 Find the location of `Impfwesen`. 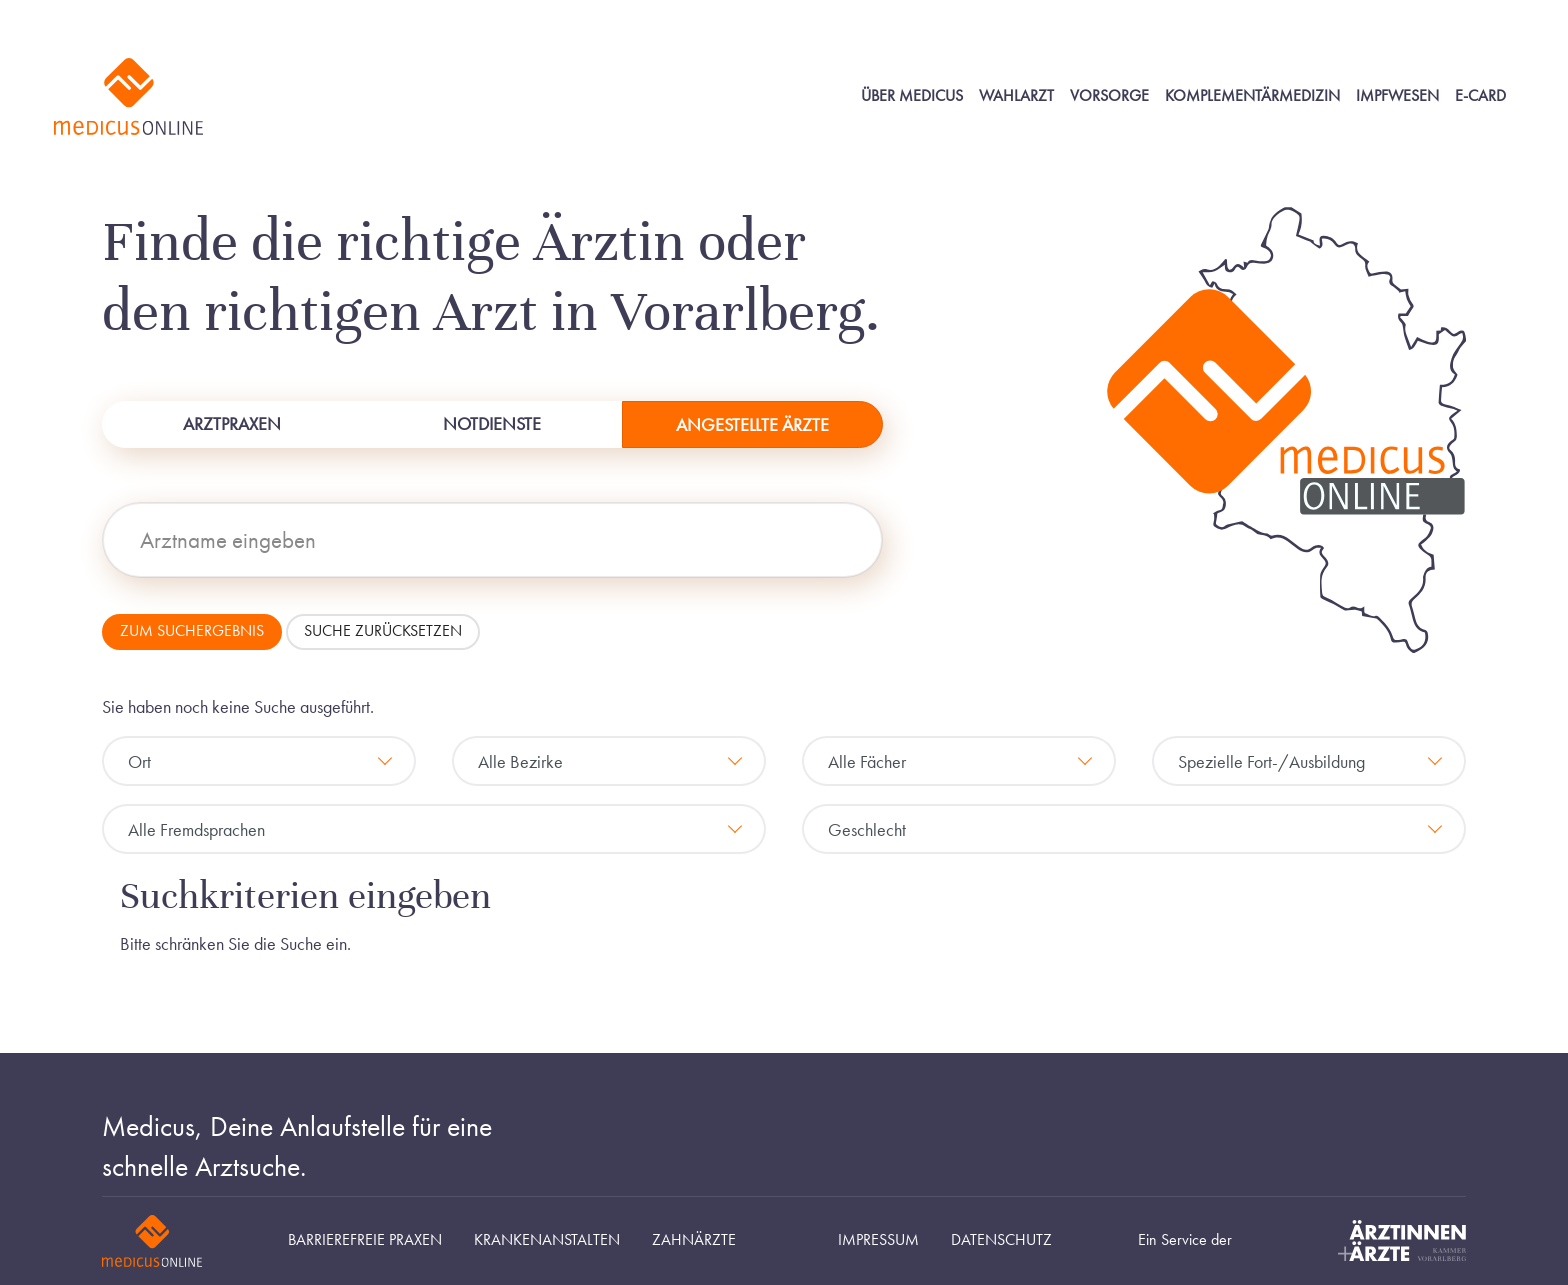

Impfwesen is located at coordinates (1397, 96).